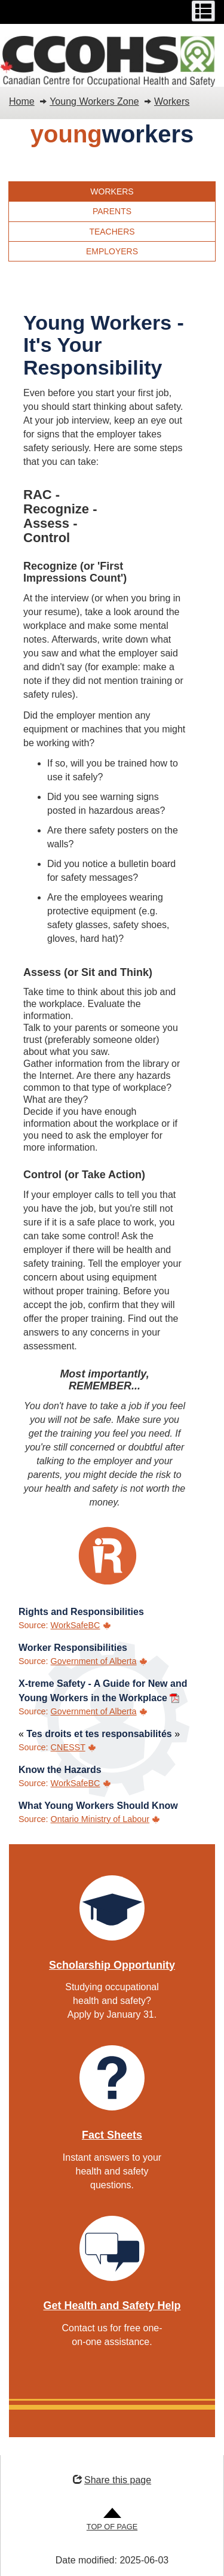 The height and width of the screenshot is (2576, 224). I want to click on Teachers, so click(111, 231).